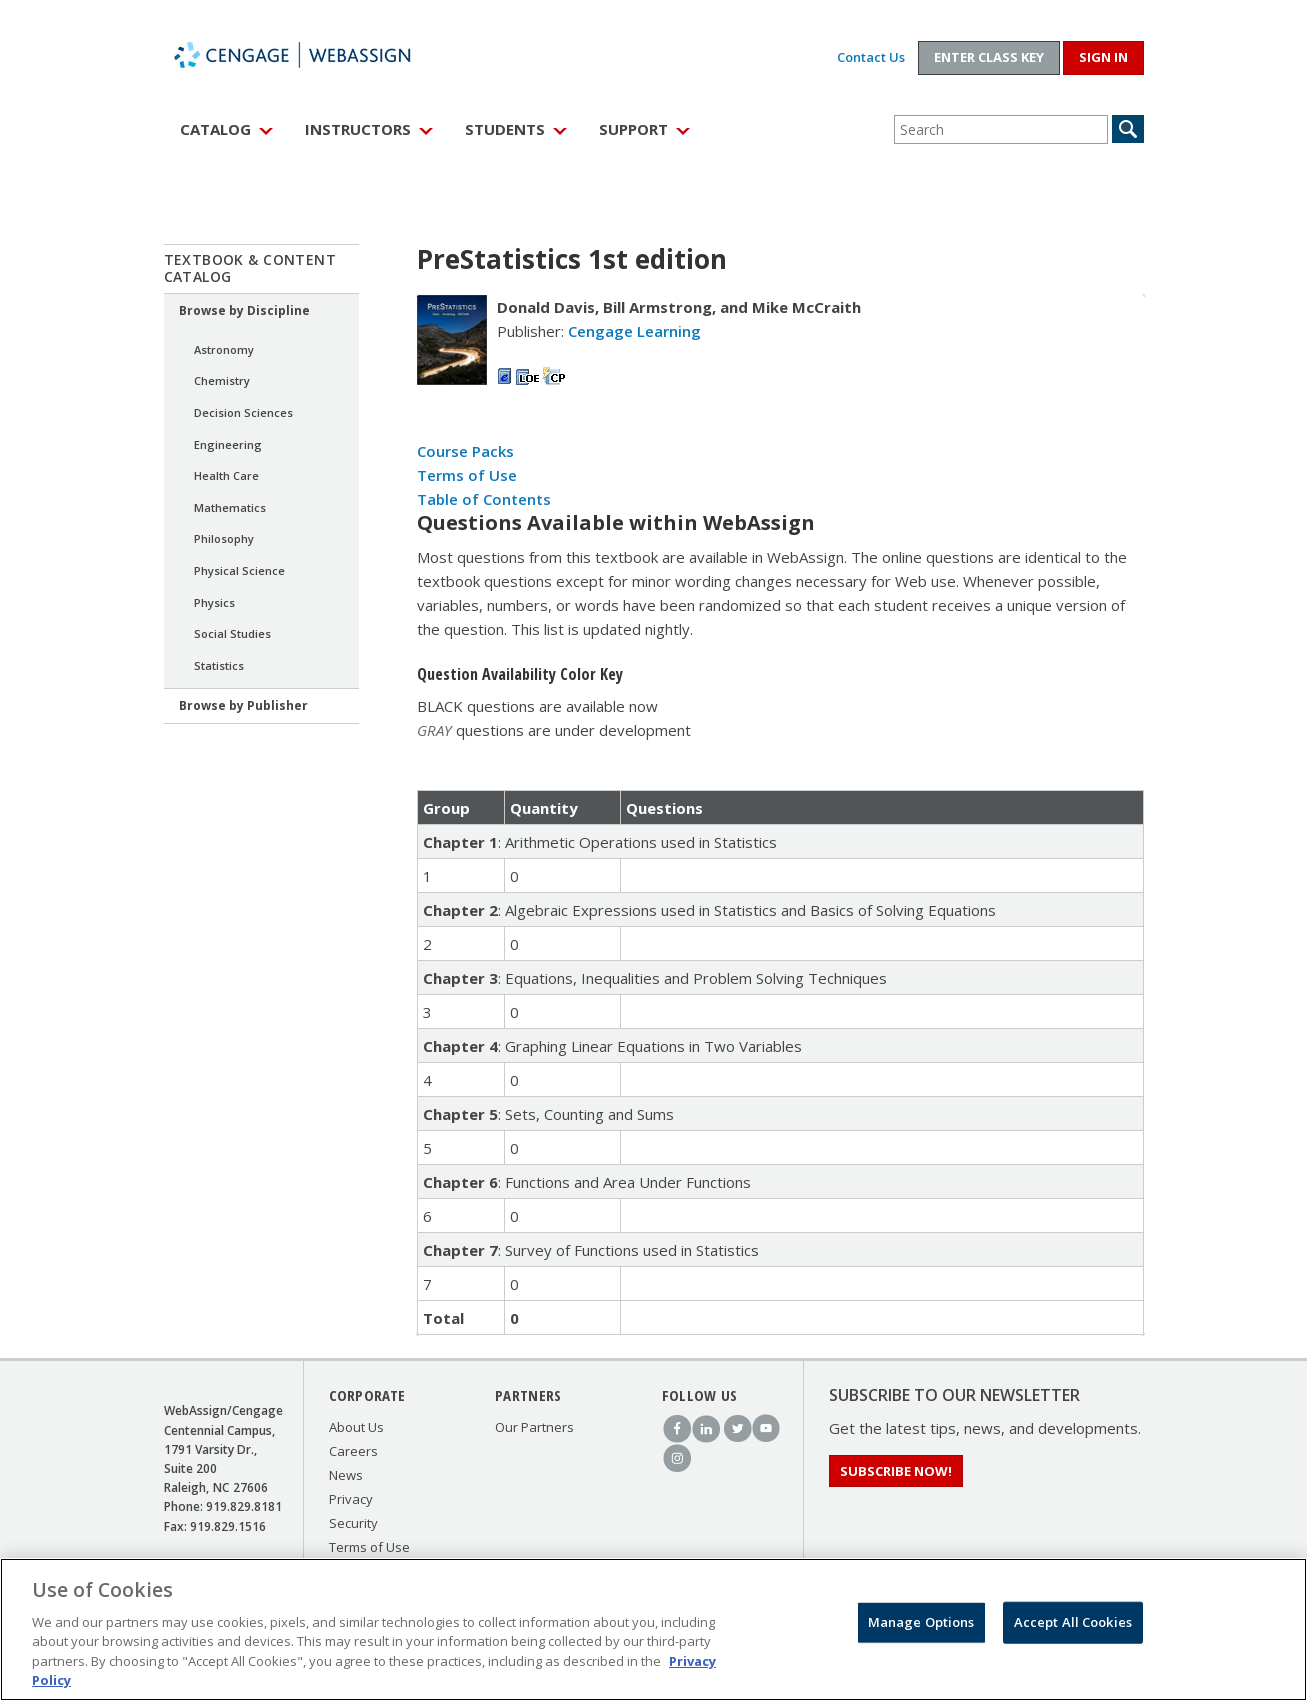 The image size is (1307, 1701). Describe the element at coordinates (230, 507) in the screenshot. I see `Mathematics` at that location.